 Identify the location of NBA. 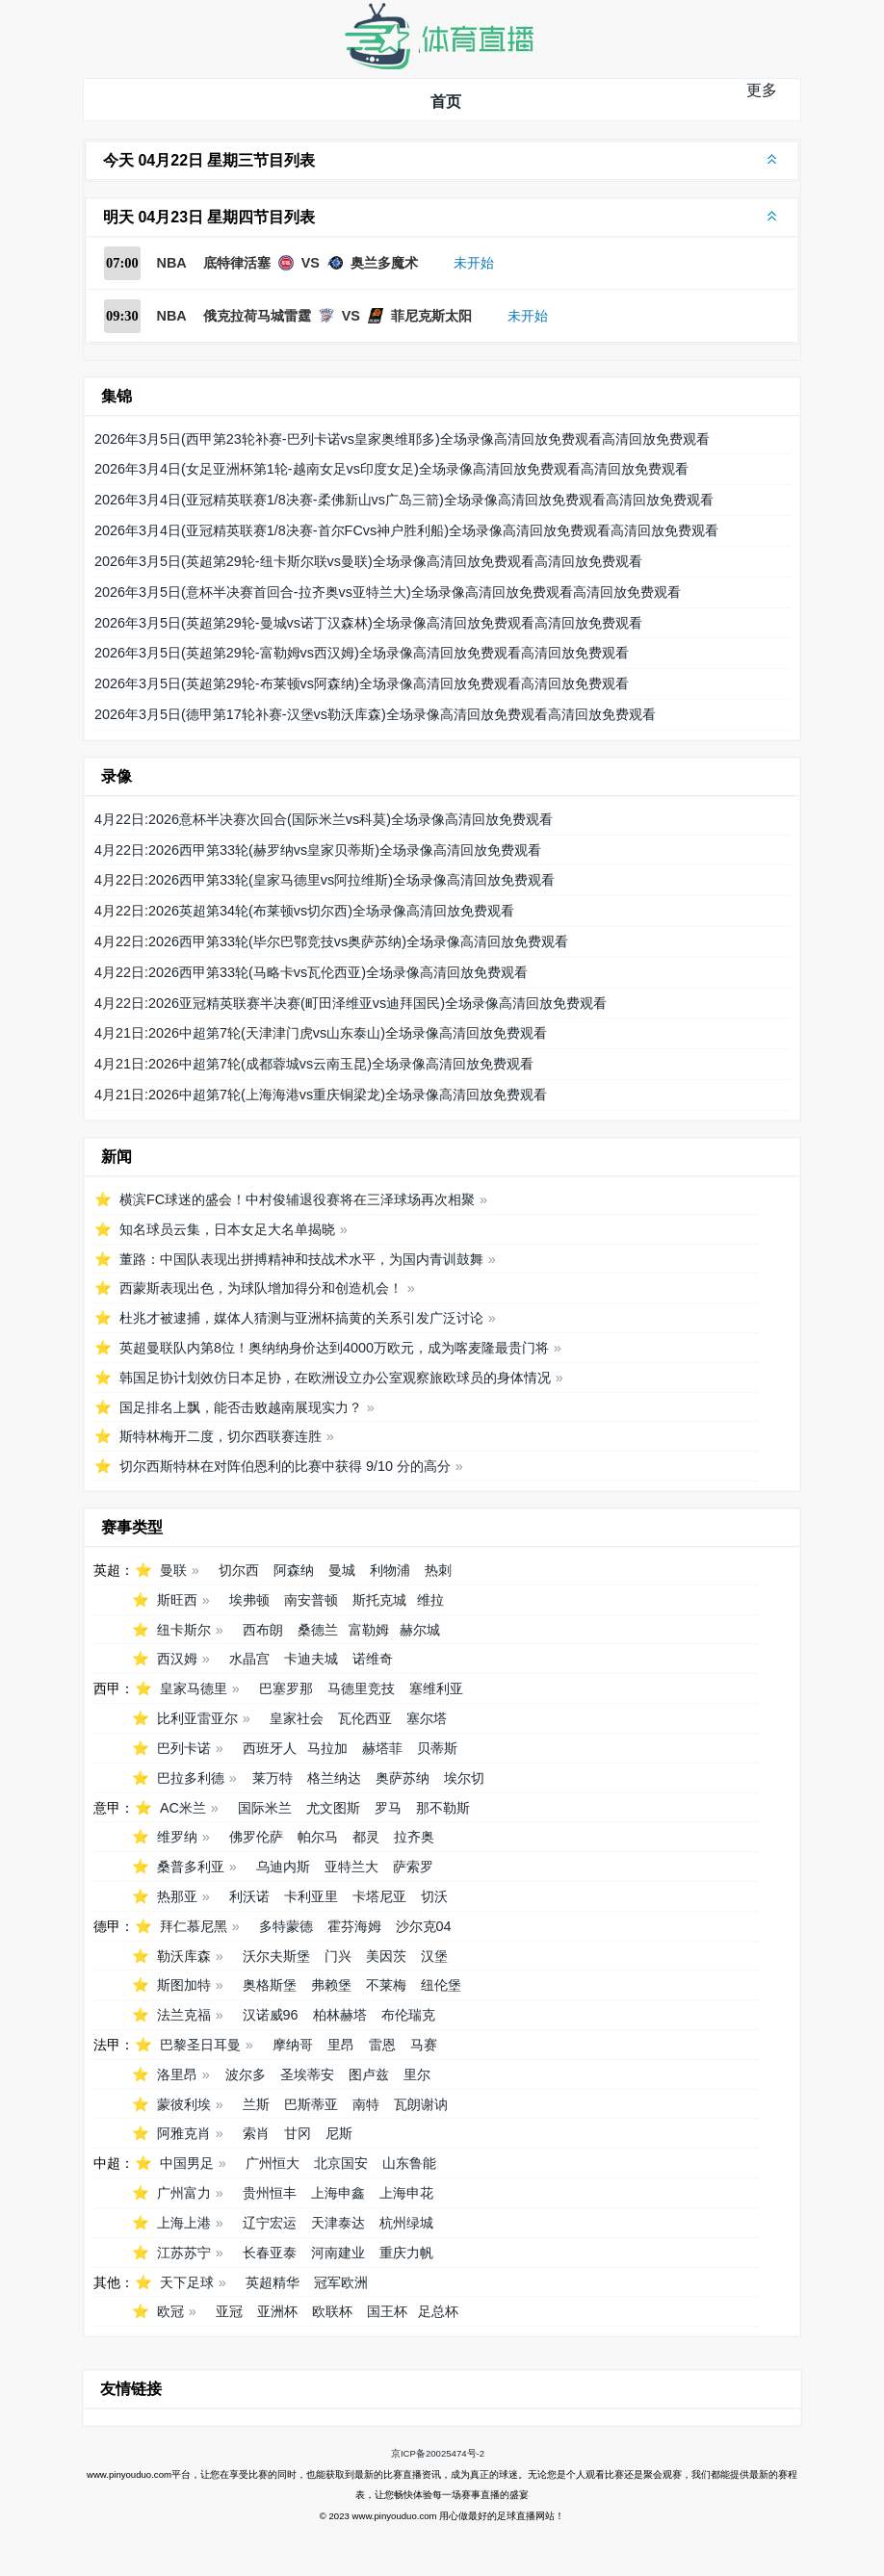
(172, 262).